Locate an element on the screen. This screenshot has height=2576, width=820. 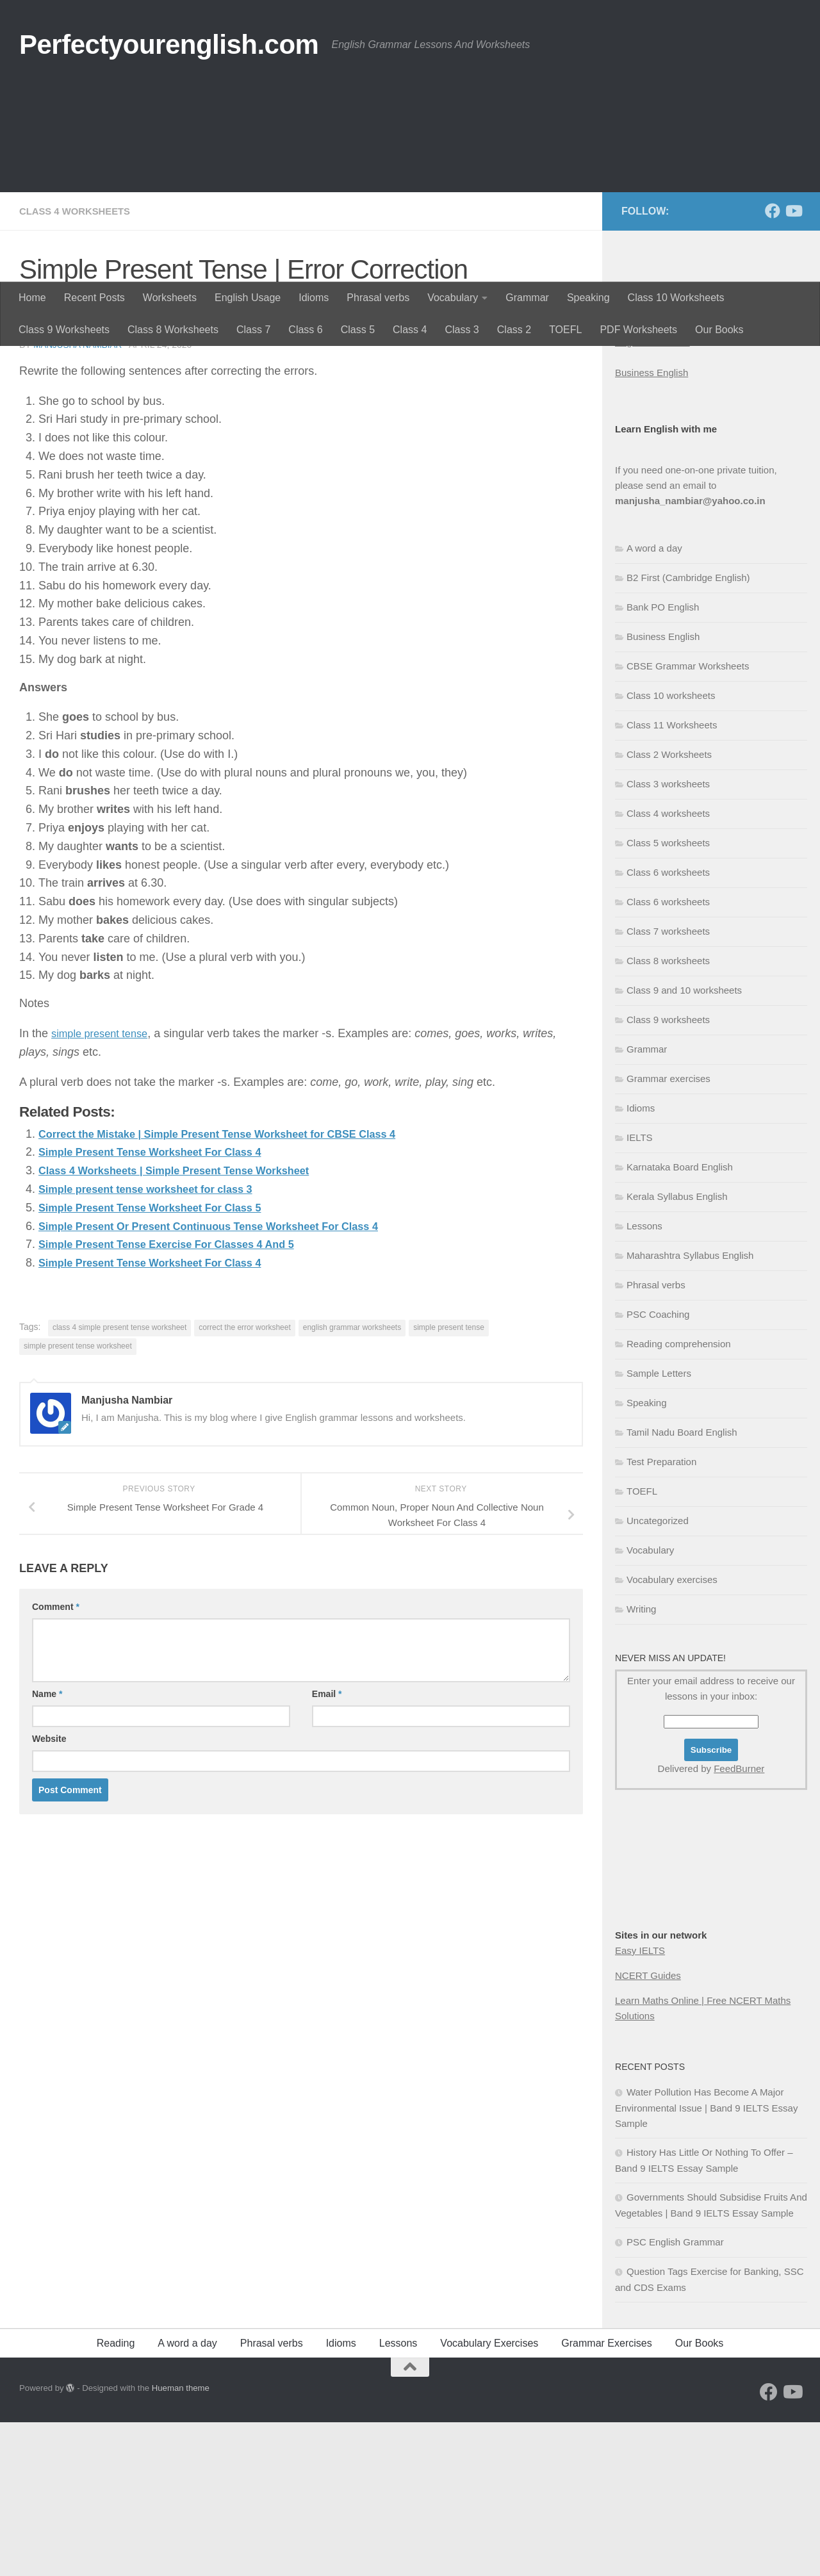
Reading comprehension is located at coordinates (679, 1497).